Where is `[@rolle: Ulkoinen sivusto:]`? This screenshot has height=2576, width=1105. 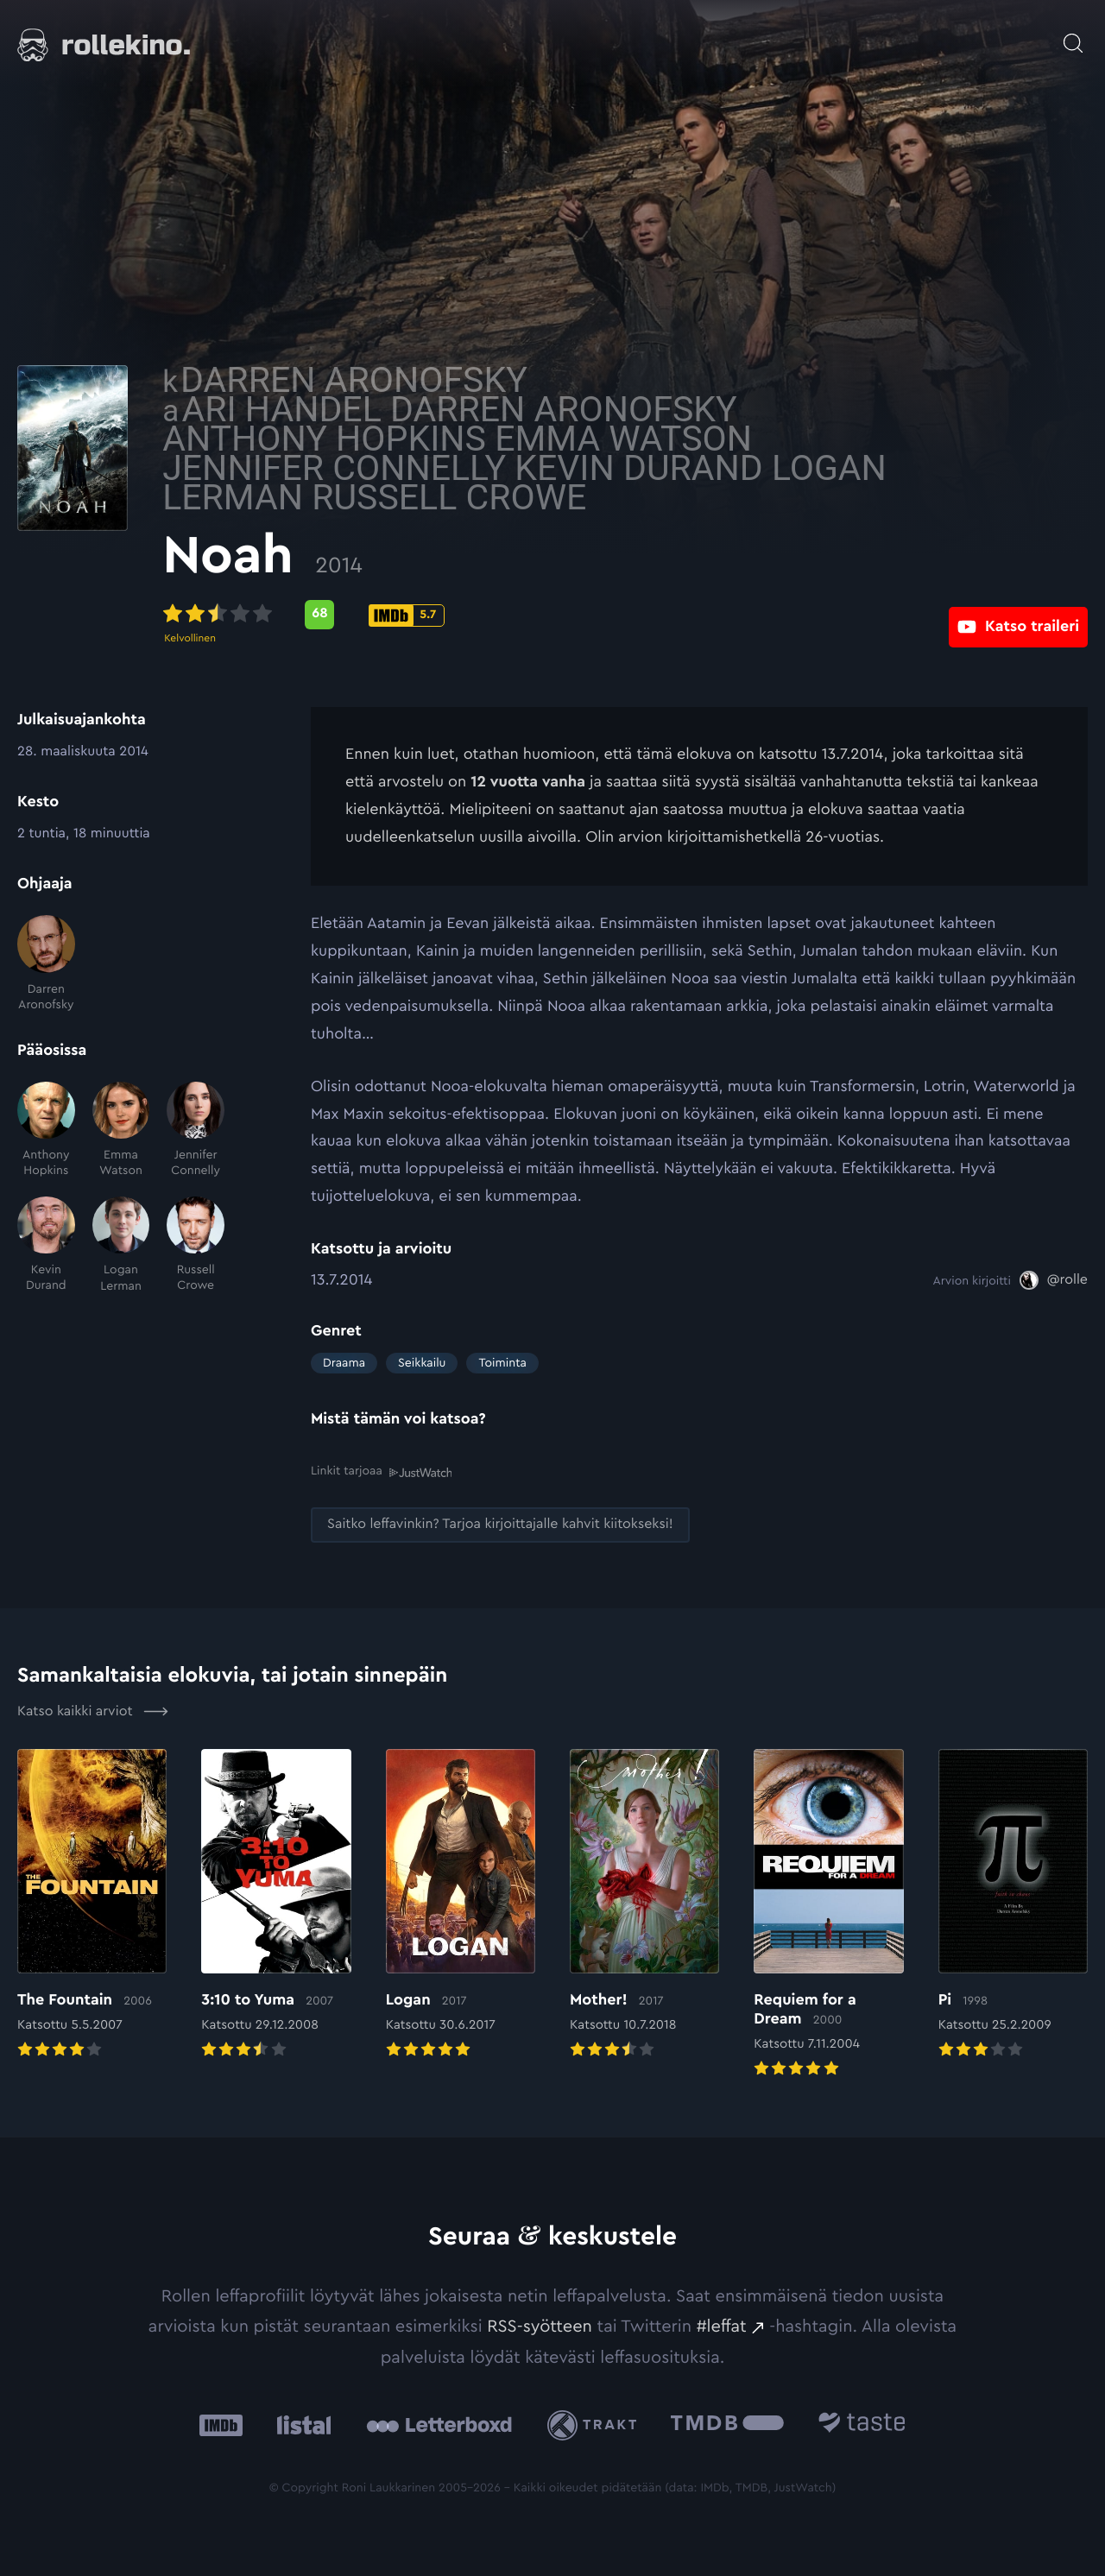 [@rolle: Ulkoinen sivusto:] is located at coordinates (1054, 1280).